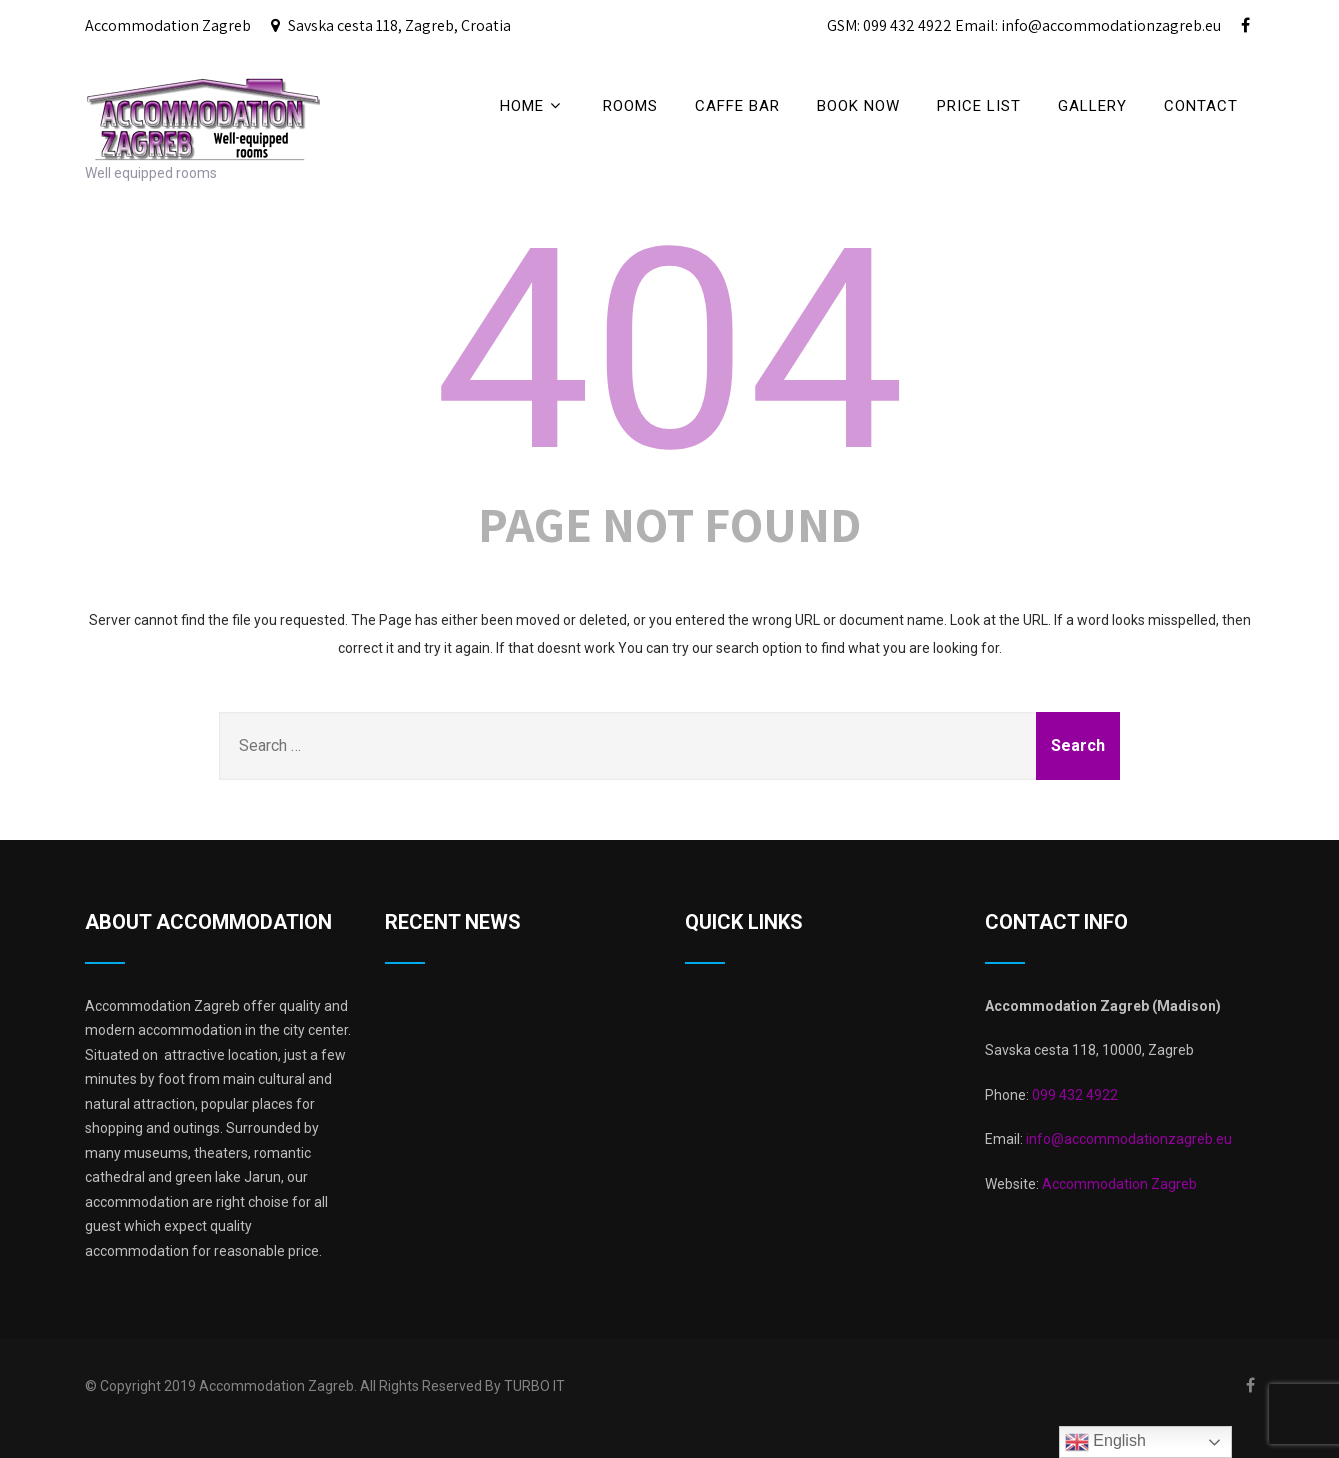  What do you see at coordinates (858, 106) in the screenshot?
I see `BOOK NOW` at bounding box center [858, 106].